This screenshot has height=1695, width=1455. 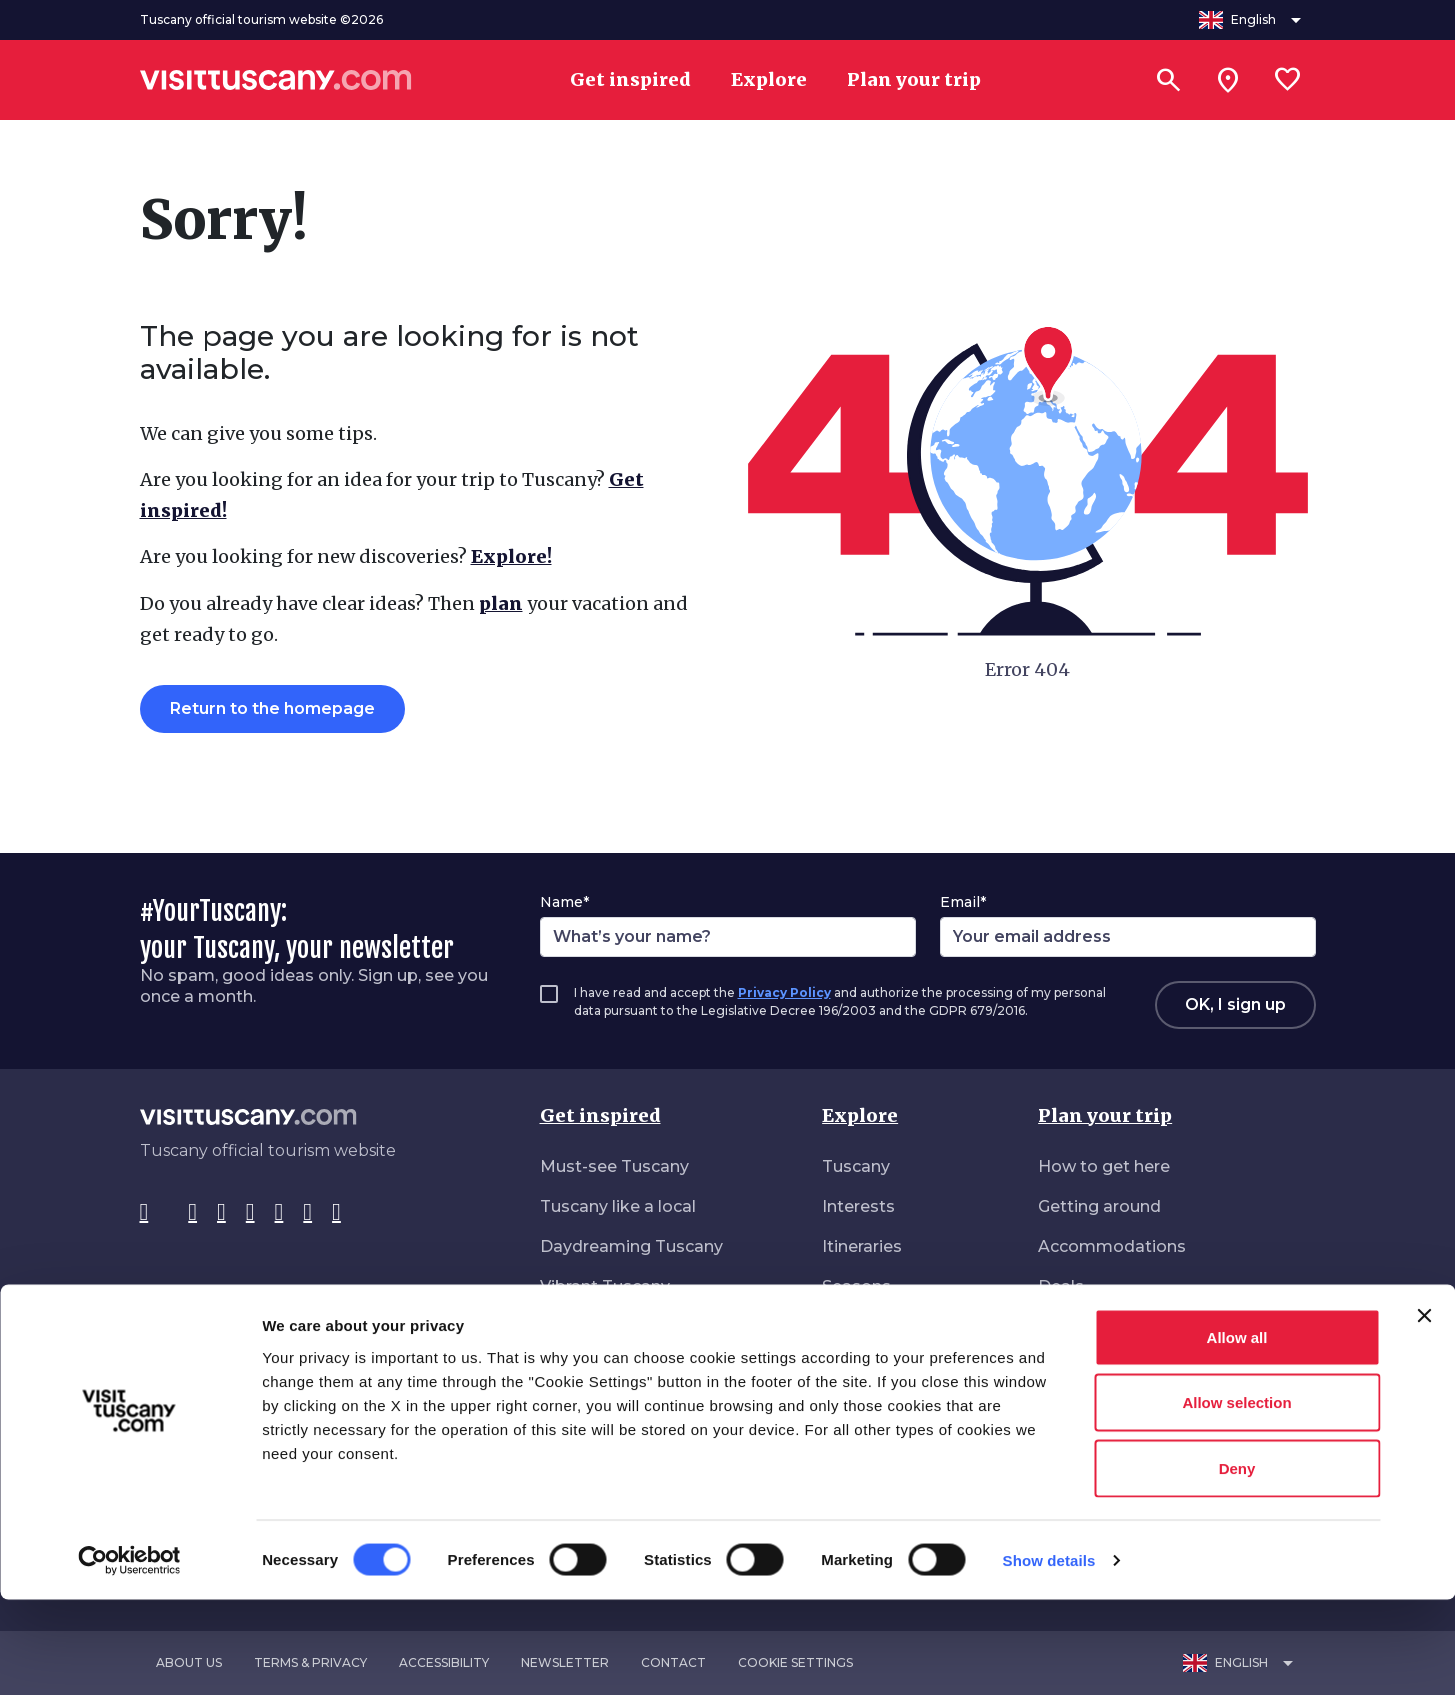 I want to click on Email*, so click(x=963, y=902).